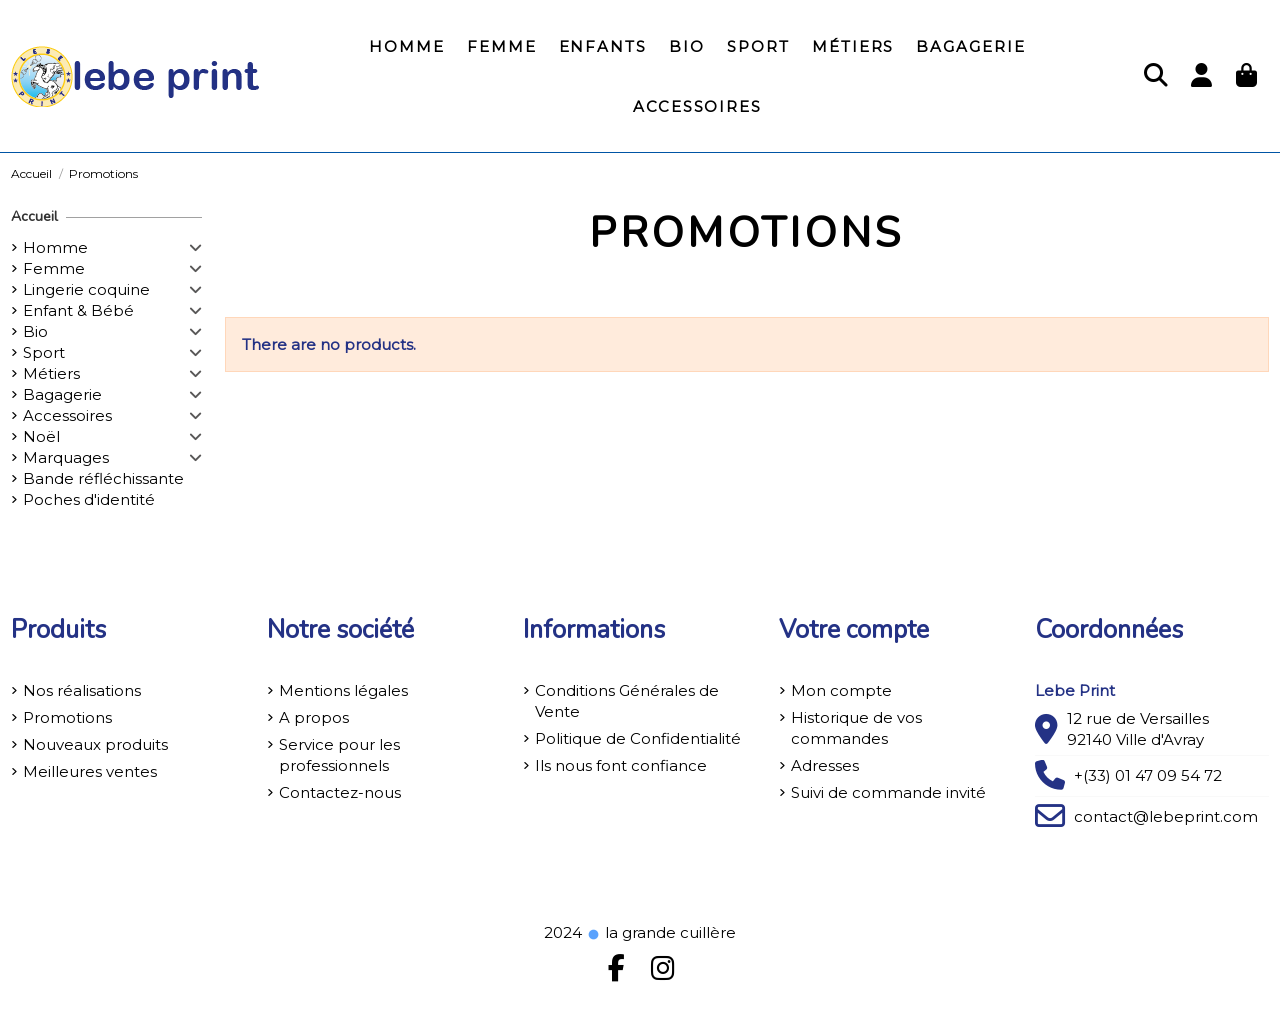  Describe the element at coordinates (95, 744) in the screenshot. I see `Nouveaux produits` at that location.